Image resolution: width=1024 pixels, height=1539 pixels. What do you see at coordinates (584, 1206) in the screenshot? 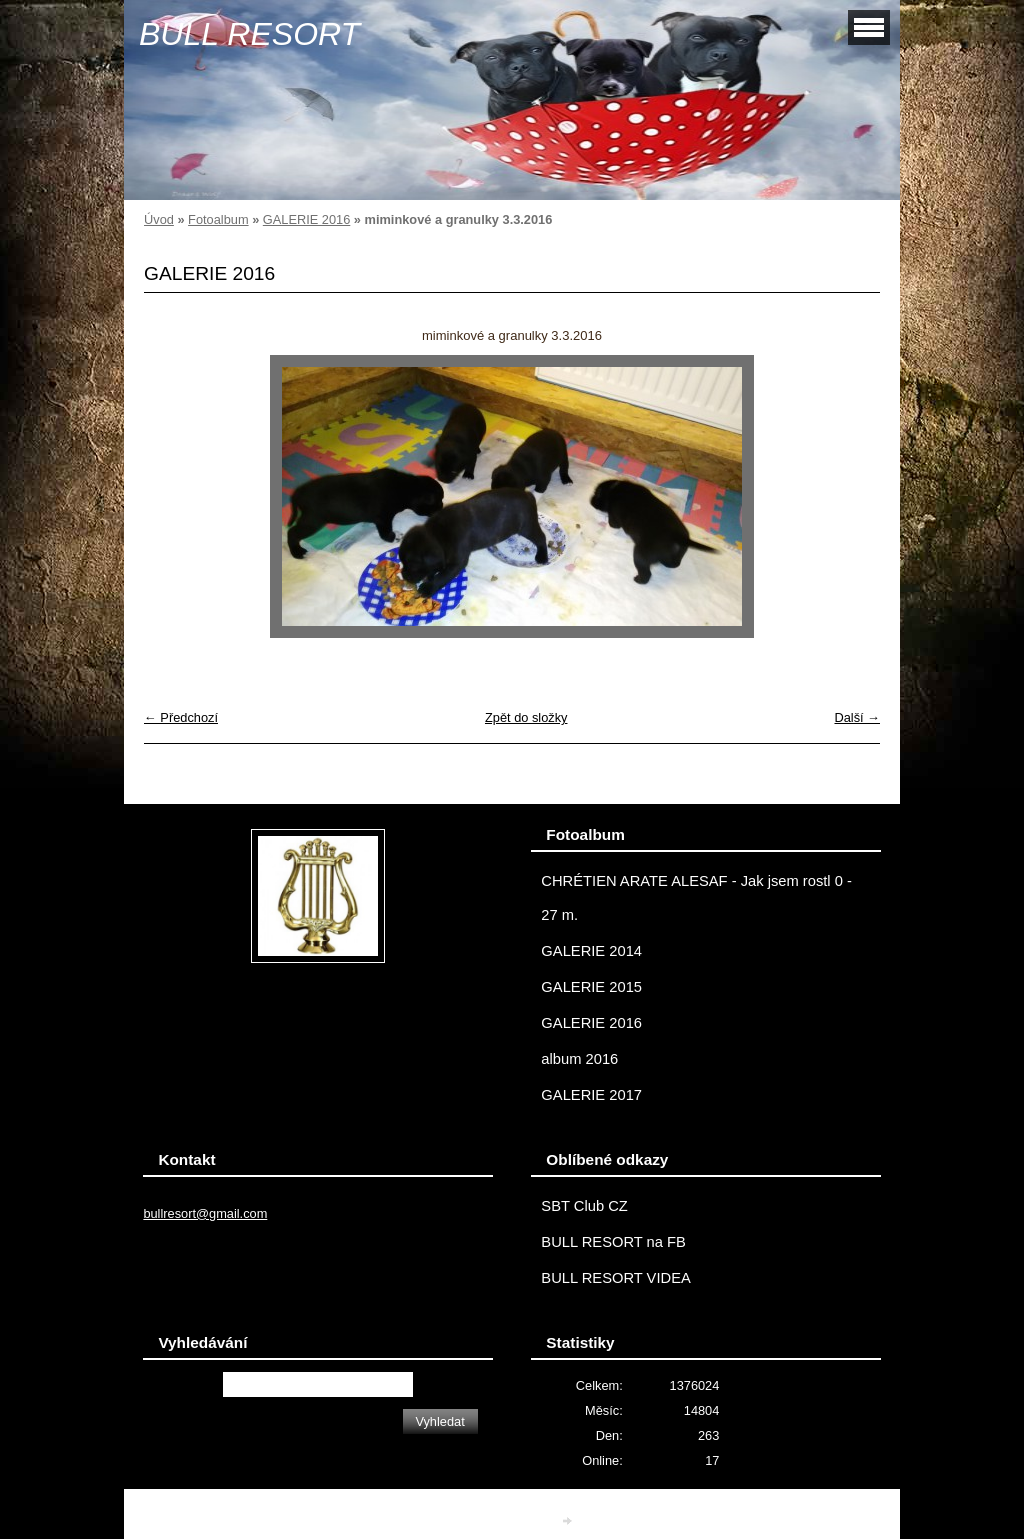
I see `SBT Club CZ` at bounding box center [584, 1206].